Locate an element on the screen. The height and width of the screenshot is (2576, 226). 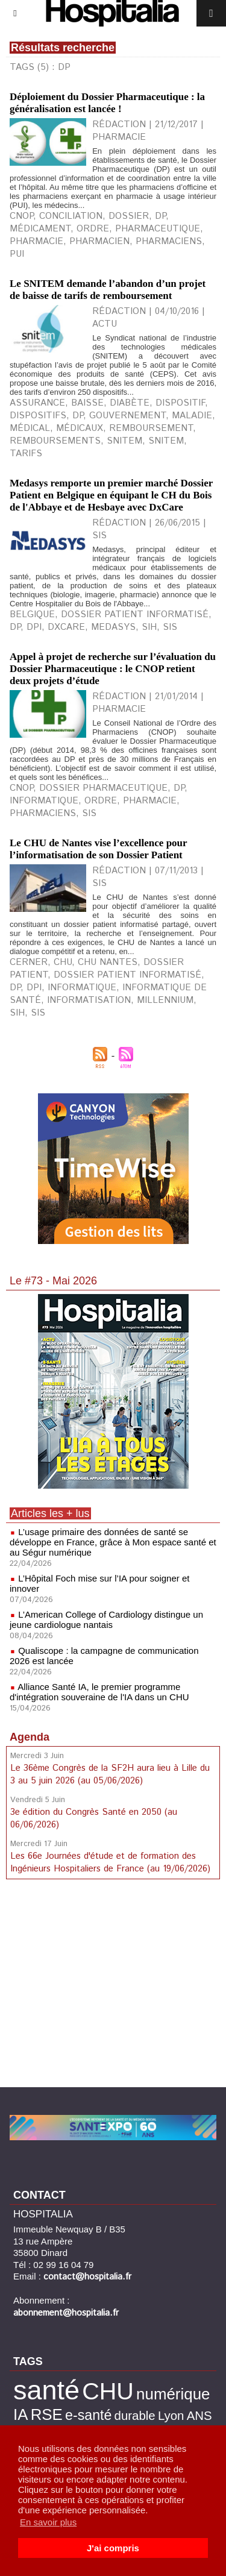
J'ai compris [button] is located at coordinates (113, 2548).